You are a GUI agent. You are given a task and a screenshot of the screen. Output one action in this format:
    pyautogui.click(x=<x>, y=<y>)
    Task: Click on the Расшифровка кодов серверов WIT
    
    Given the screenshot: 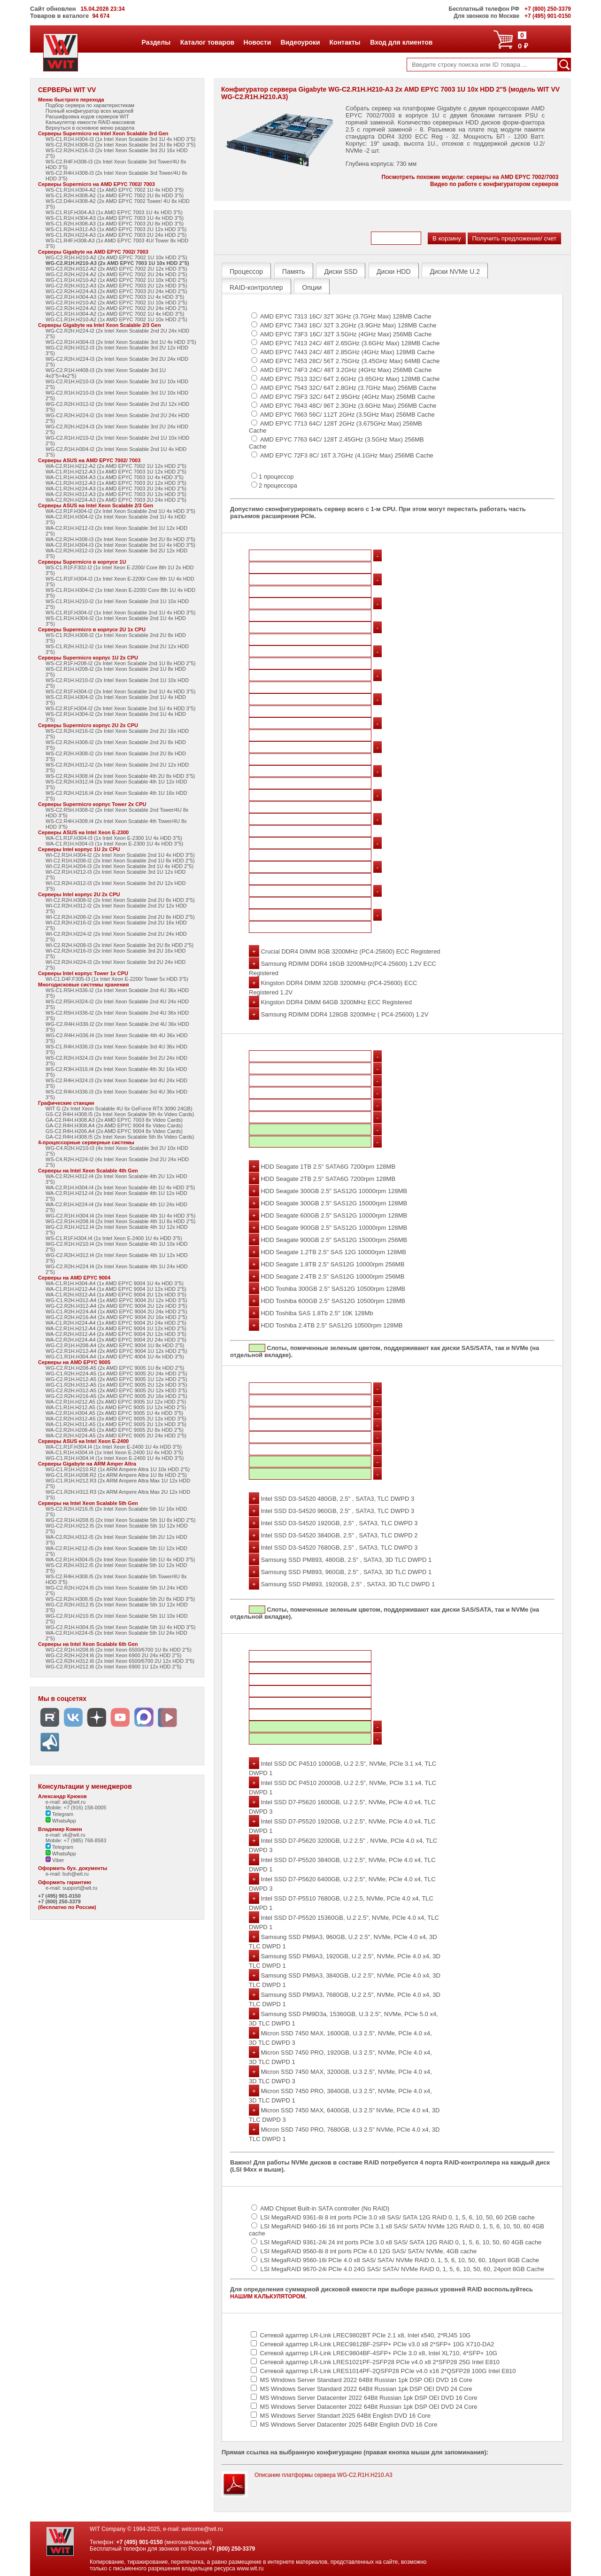 What is the action you would take?
    pyautogui.click(x=87, y=116)
    